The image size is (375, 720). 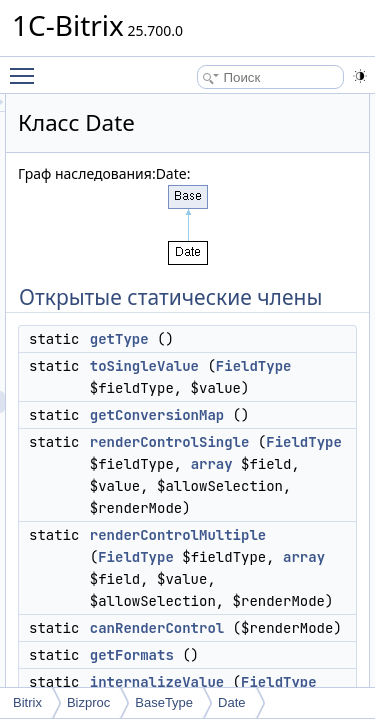 I want to click on Toggle main menu visibility, so click(x=27, y=67).